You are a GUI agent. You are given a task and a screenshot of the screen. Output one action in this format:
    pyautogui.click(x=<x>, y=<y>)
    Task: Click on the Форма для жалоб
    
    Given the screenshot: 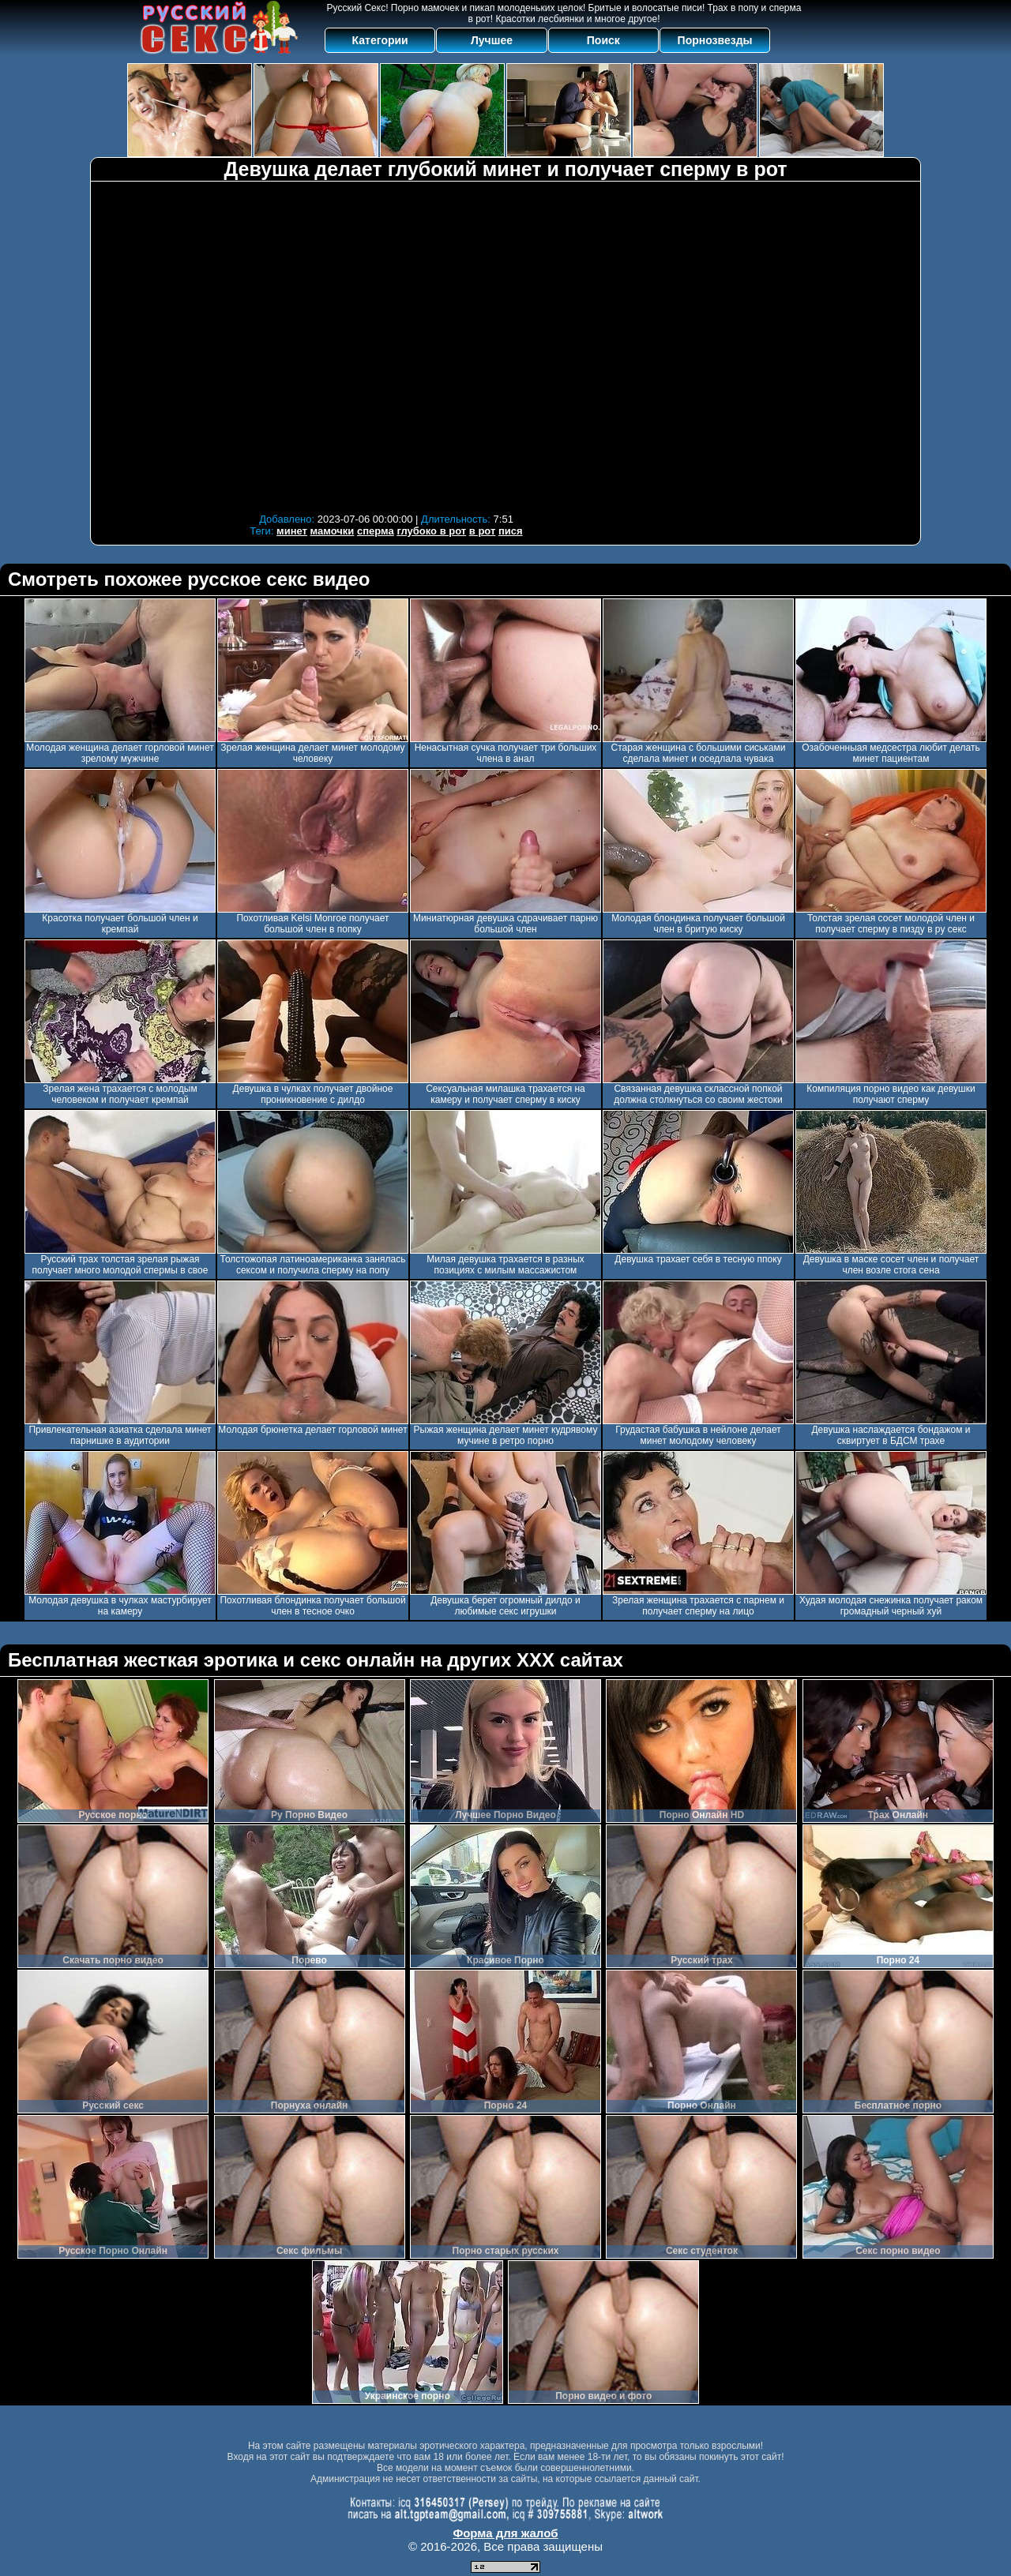 What is the action you would take?
    pyautogui.click(x=505, y=2533)
    